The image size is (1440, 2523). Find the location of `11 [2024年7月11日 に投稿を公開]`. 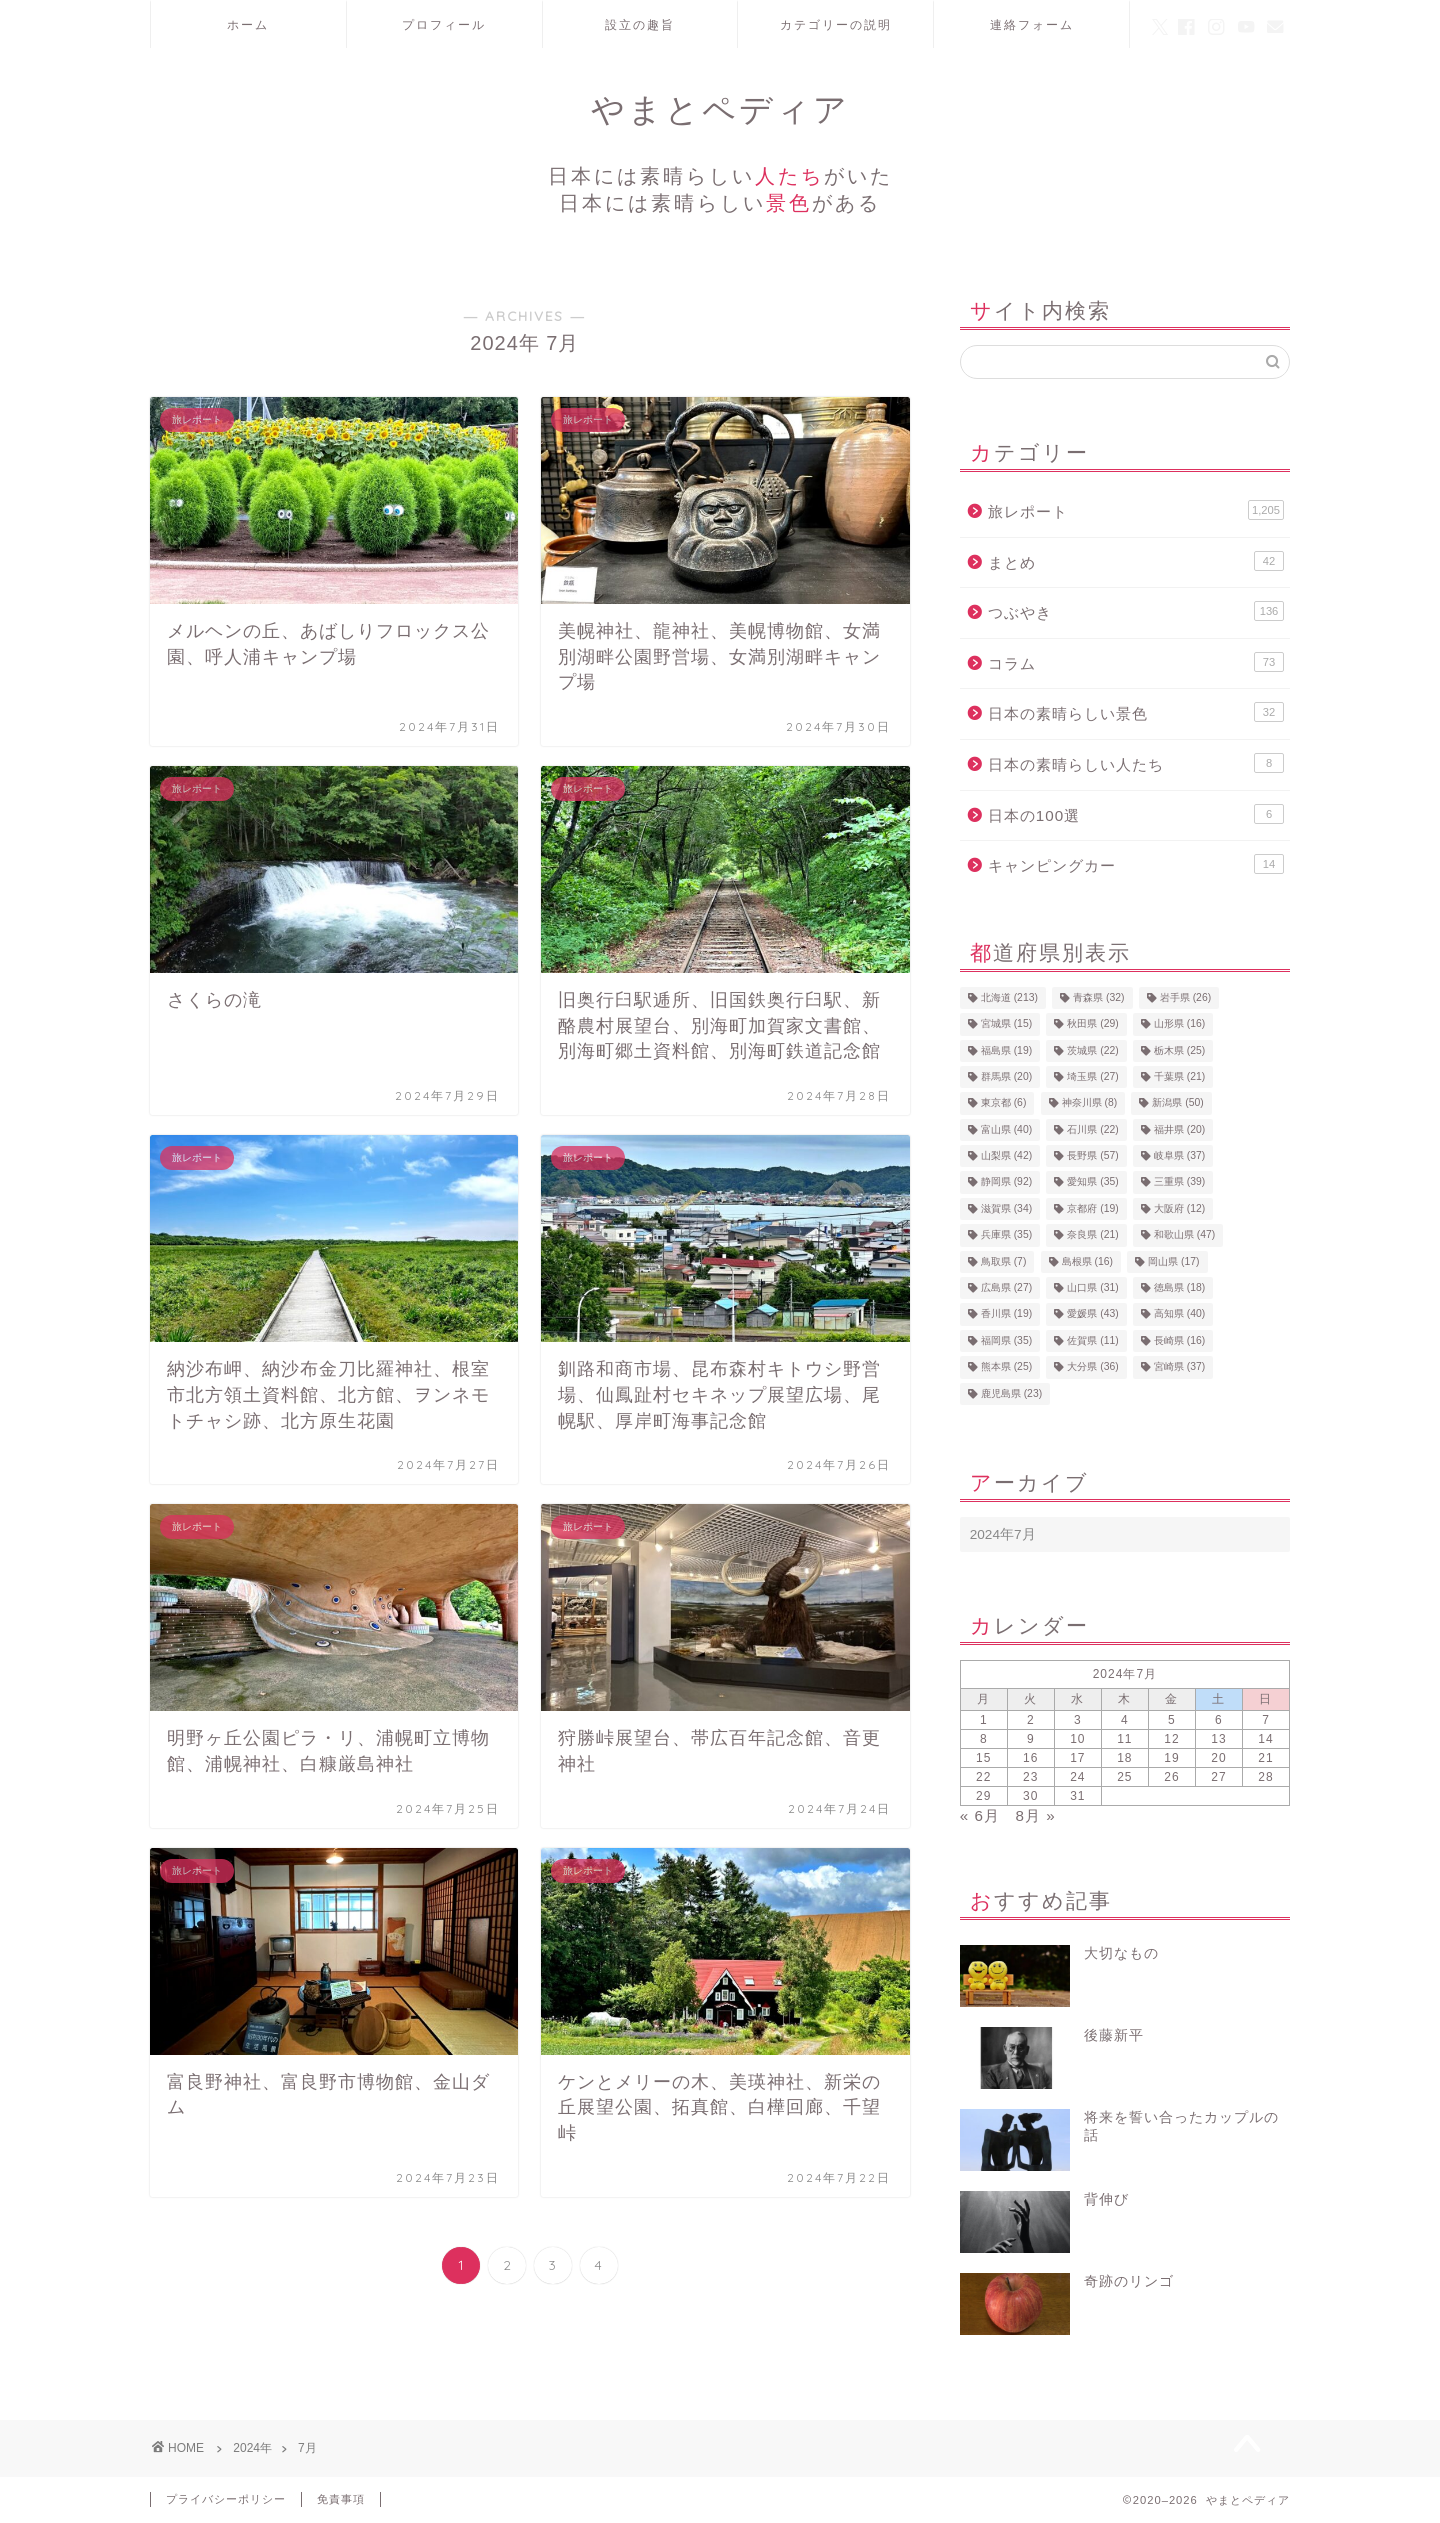

11 [2024年7月11日 に投稿を公開] is located at coordinates (1124, 1739).